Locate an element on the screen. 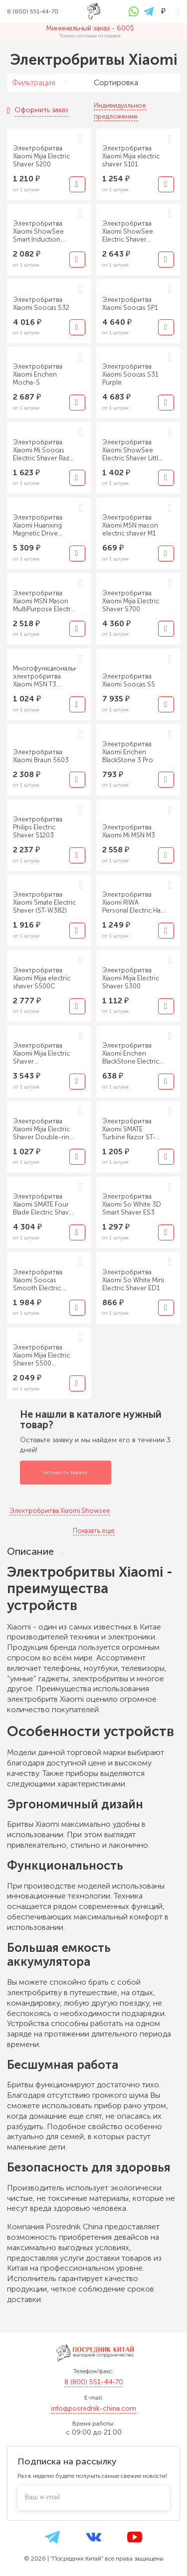 This screenshot has height=2576, width=187. Электробритва Xiaomi Mijia Electric Shaver Double-ring MSX201 is located at coordinates (43, 1129).